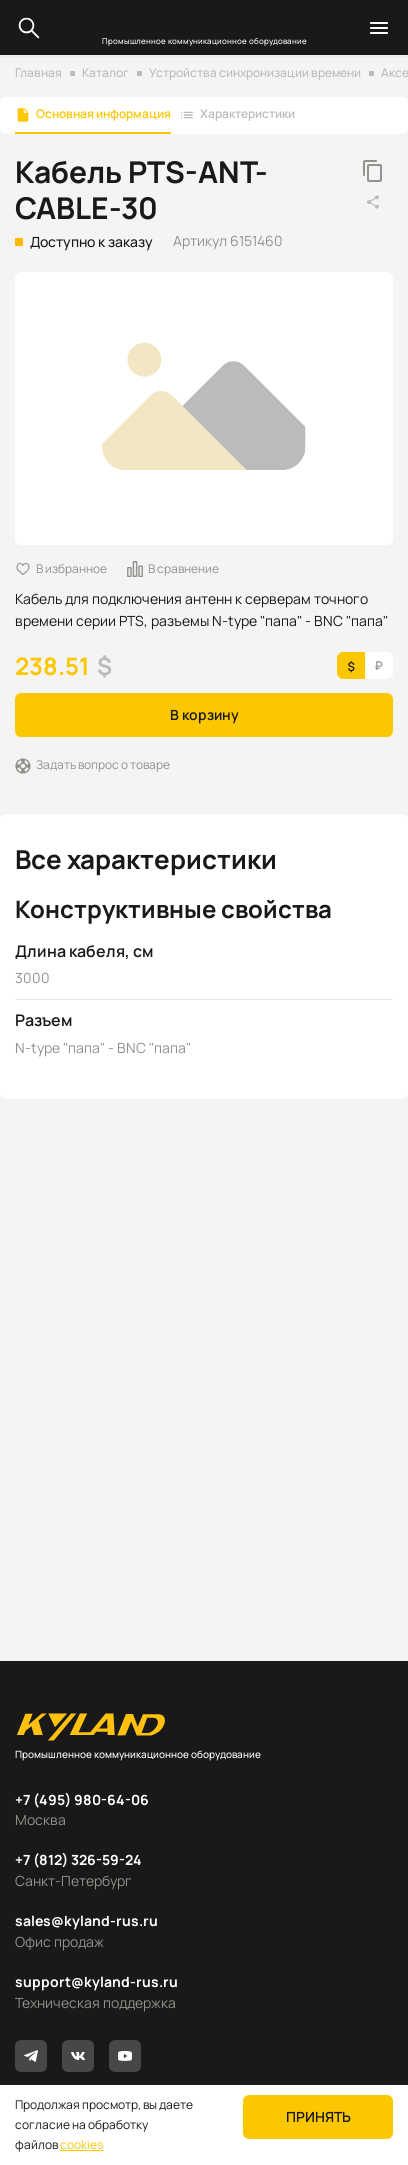  Describe the element at coordinates (78, 1859) in the screenshot. I see `+7 (812) 326-59-24` at that location.